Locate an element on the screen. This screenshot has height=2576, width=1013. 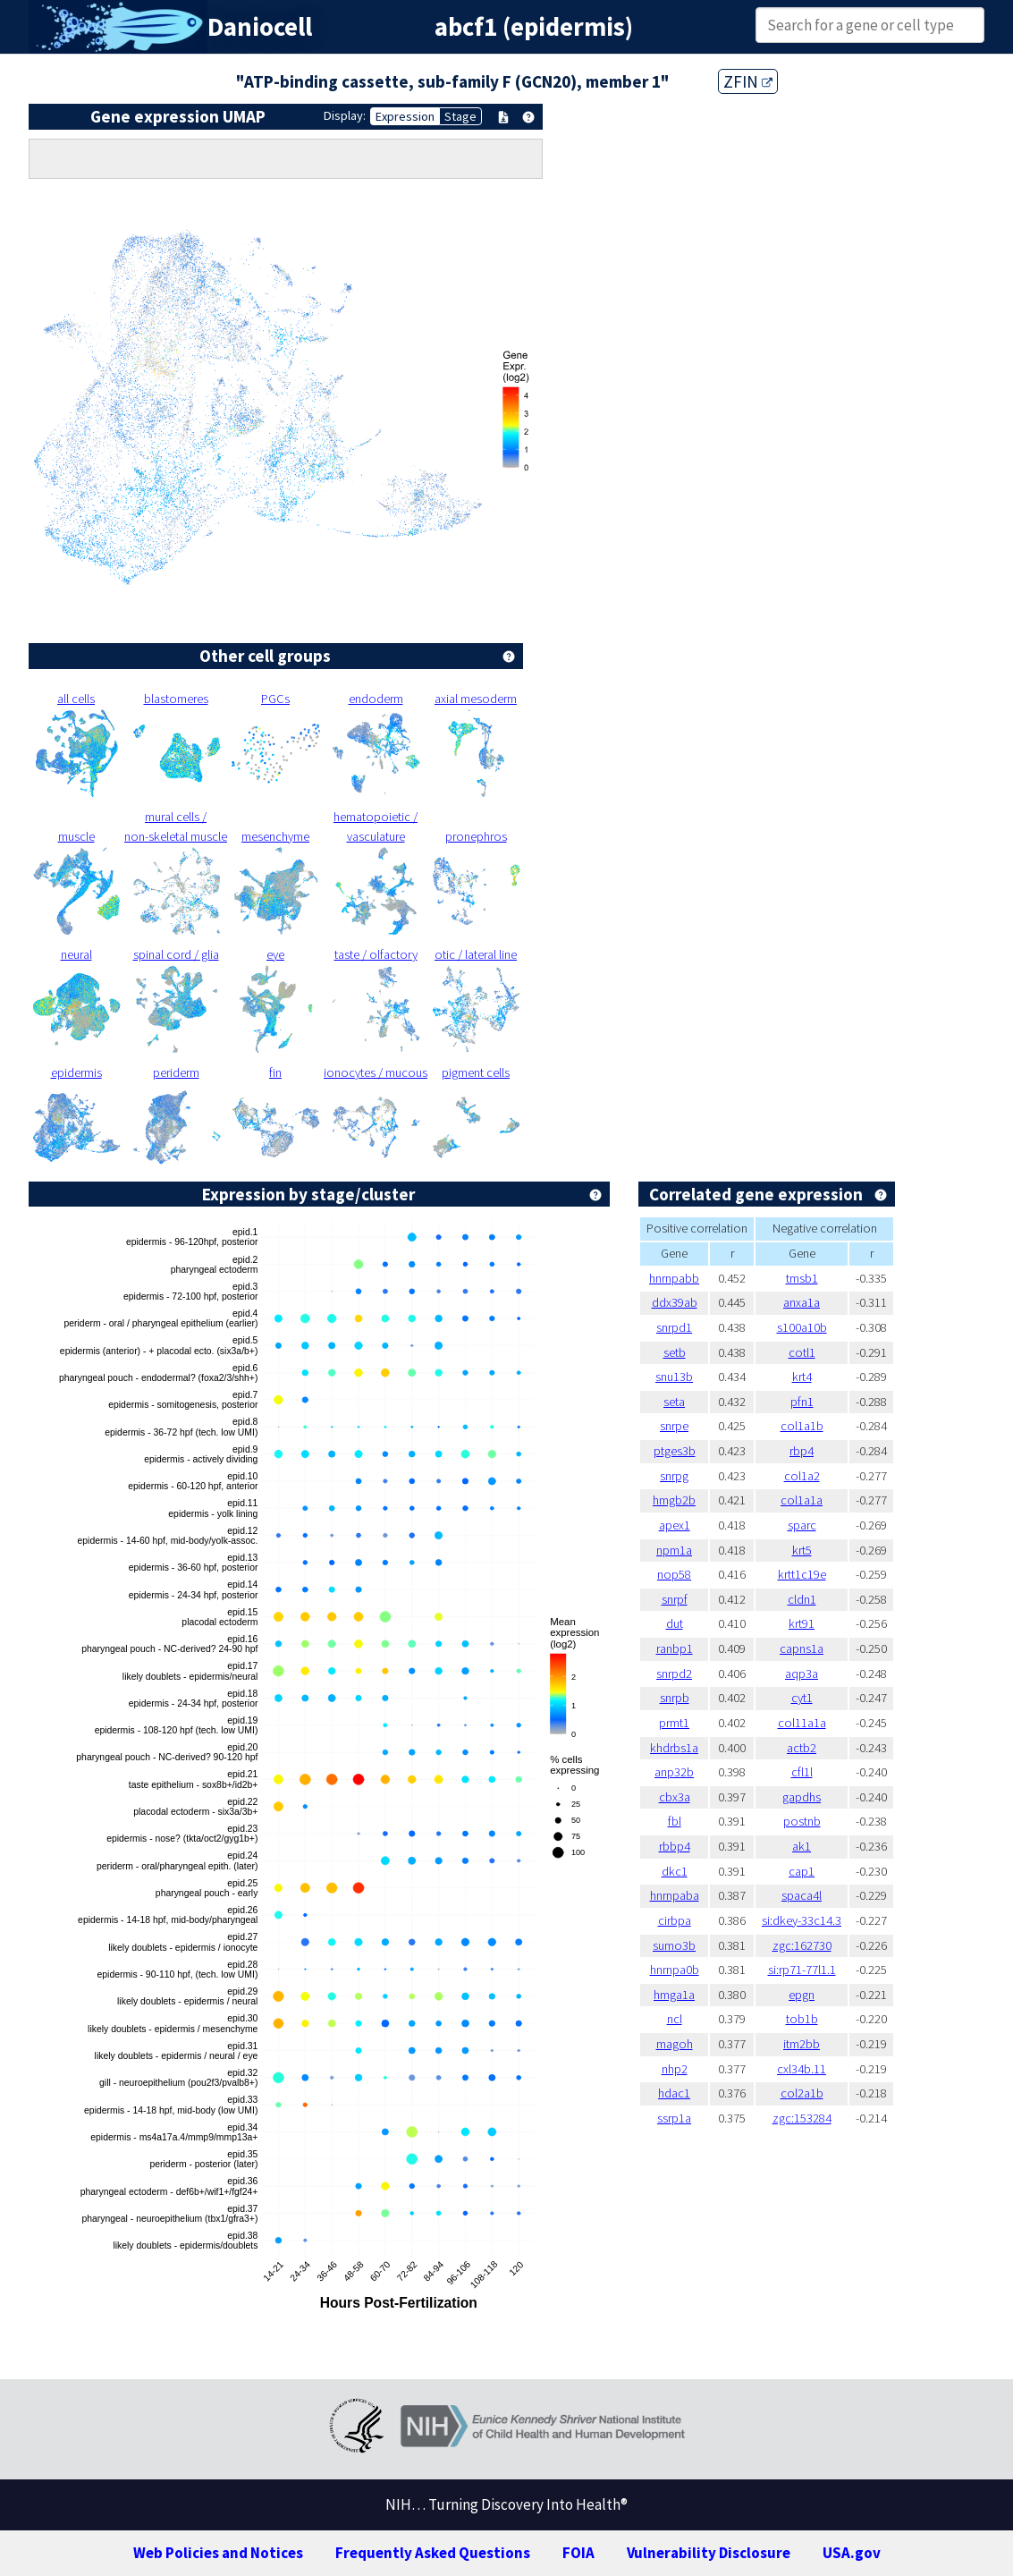
Display: is located at coordinates (345, 115).